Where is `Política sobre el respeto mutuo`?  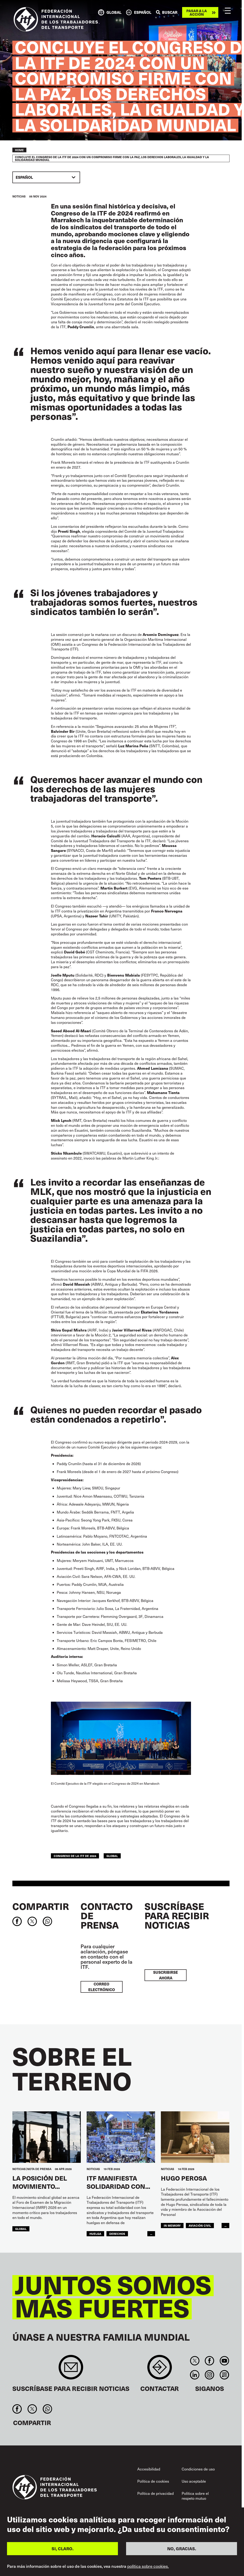
Política sobre el respeto mutuo is located at coordinates (195, 2496).